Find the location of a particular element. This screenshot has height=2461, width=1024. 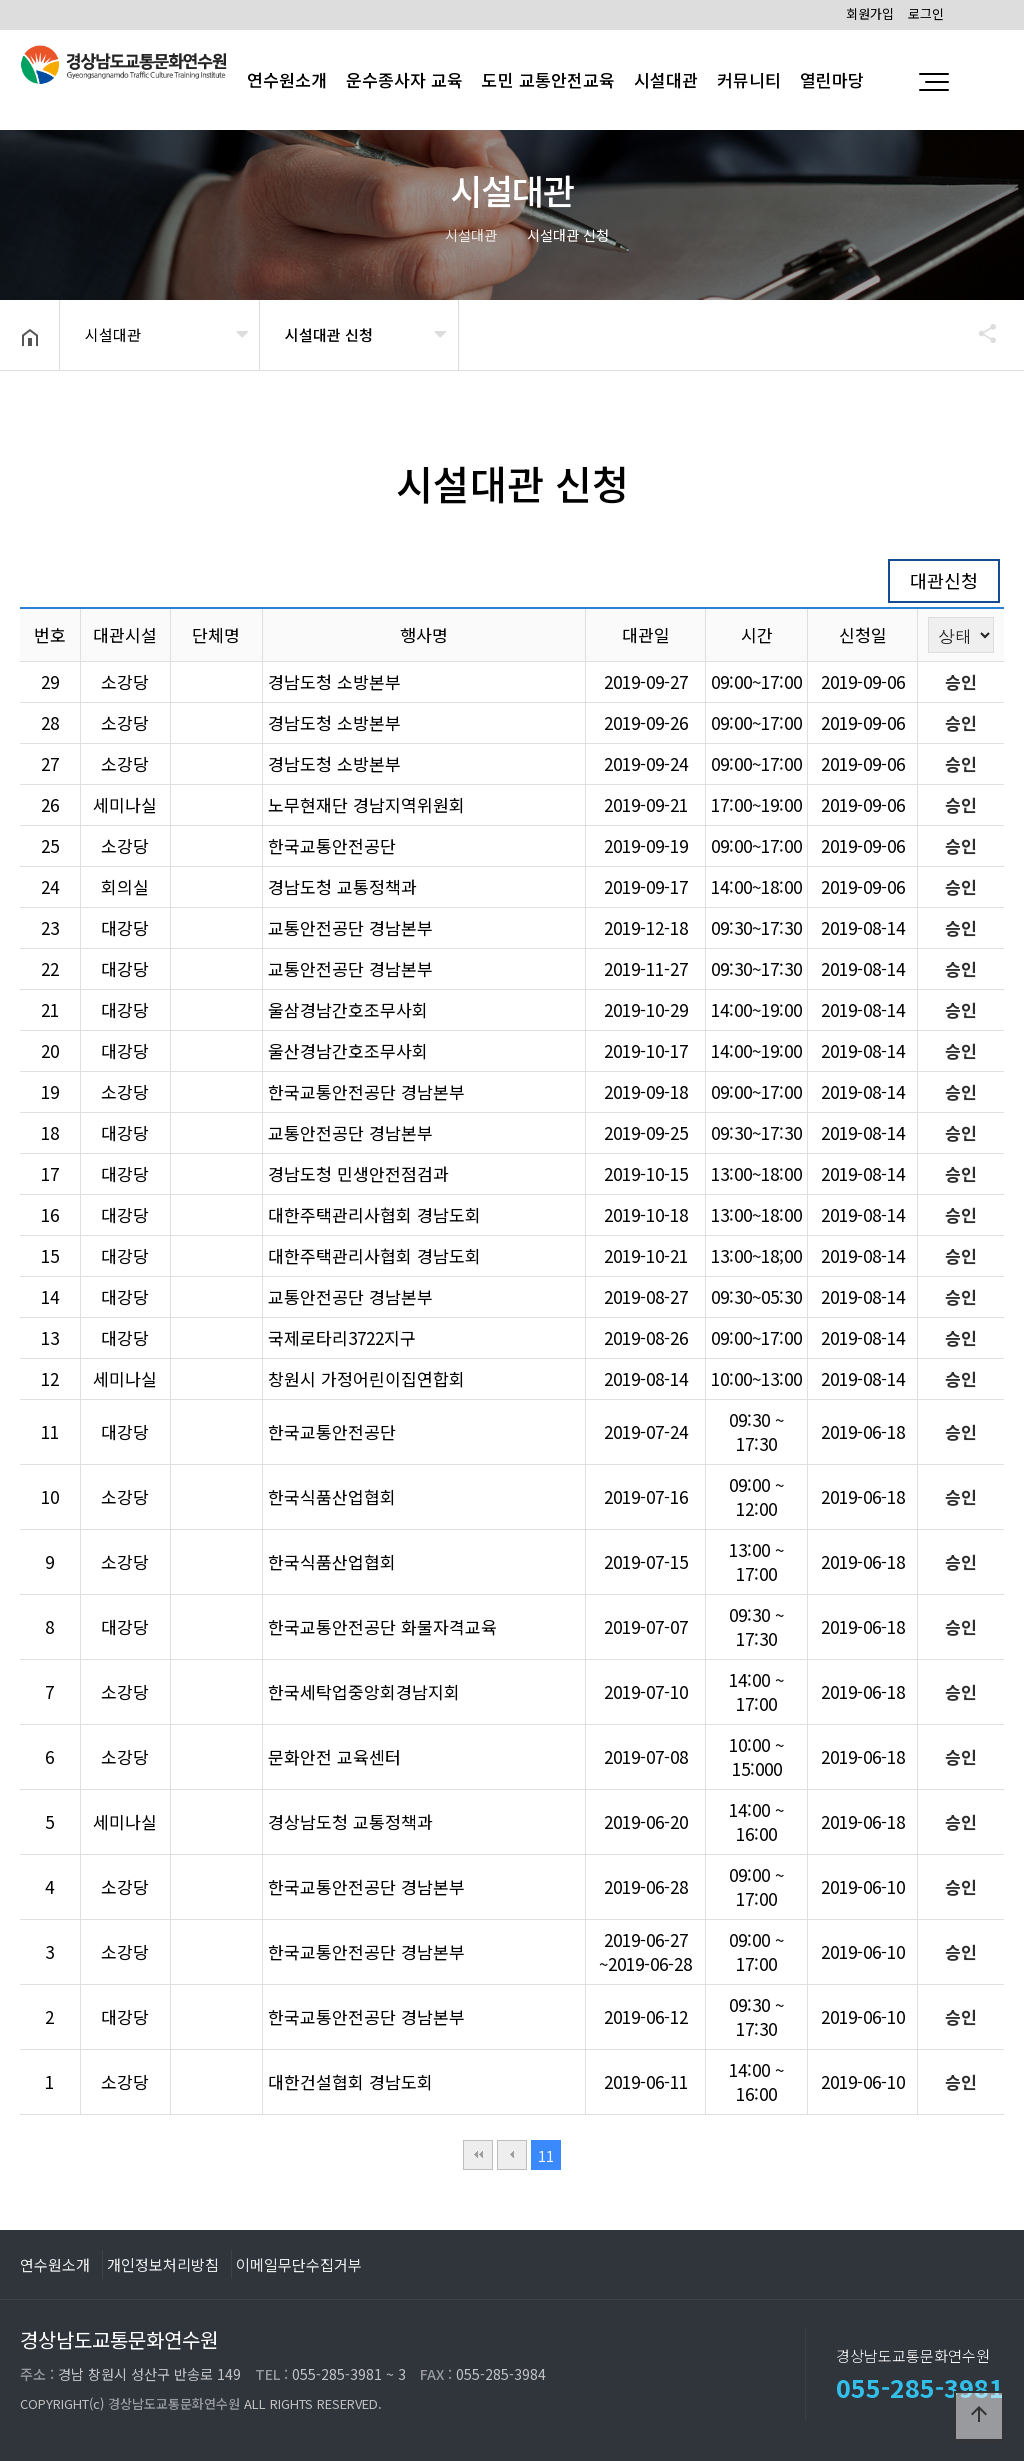

창원시 가정어린이집연합회 is located at coordinates (366, 1378).